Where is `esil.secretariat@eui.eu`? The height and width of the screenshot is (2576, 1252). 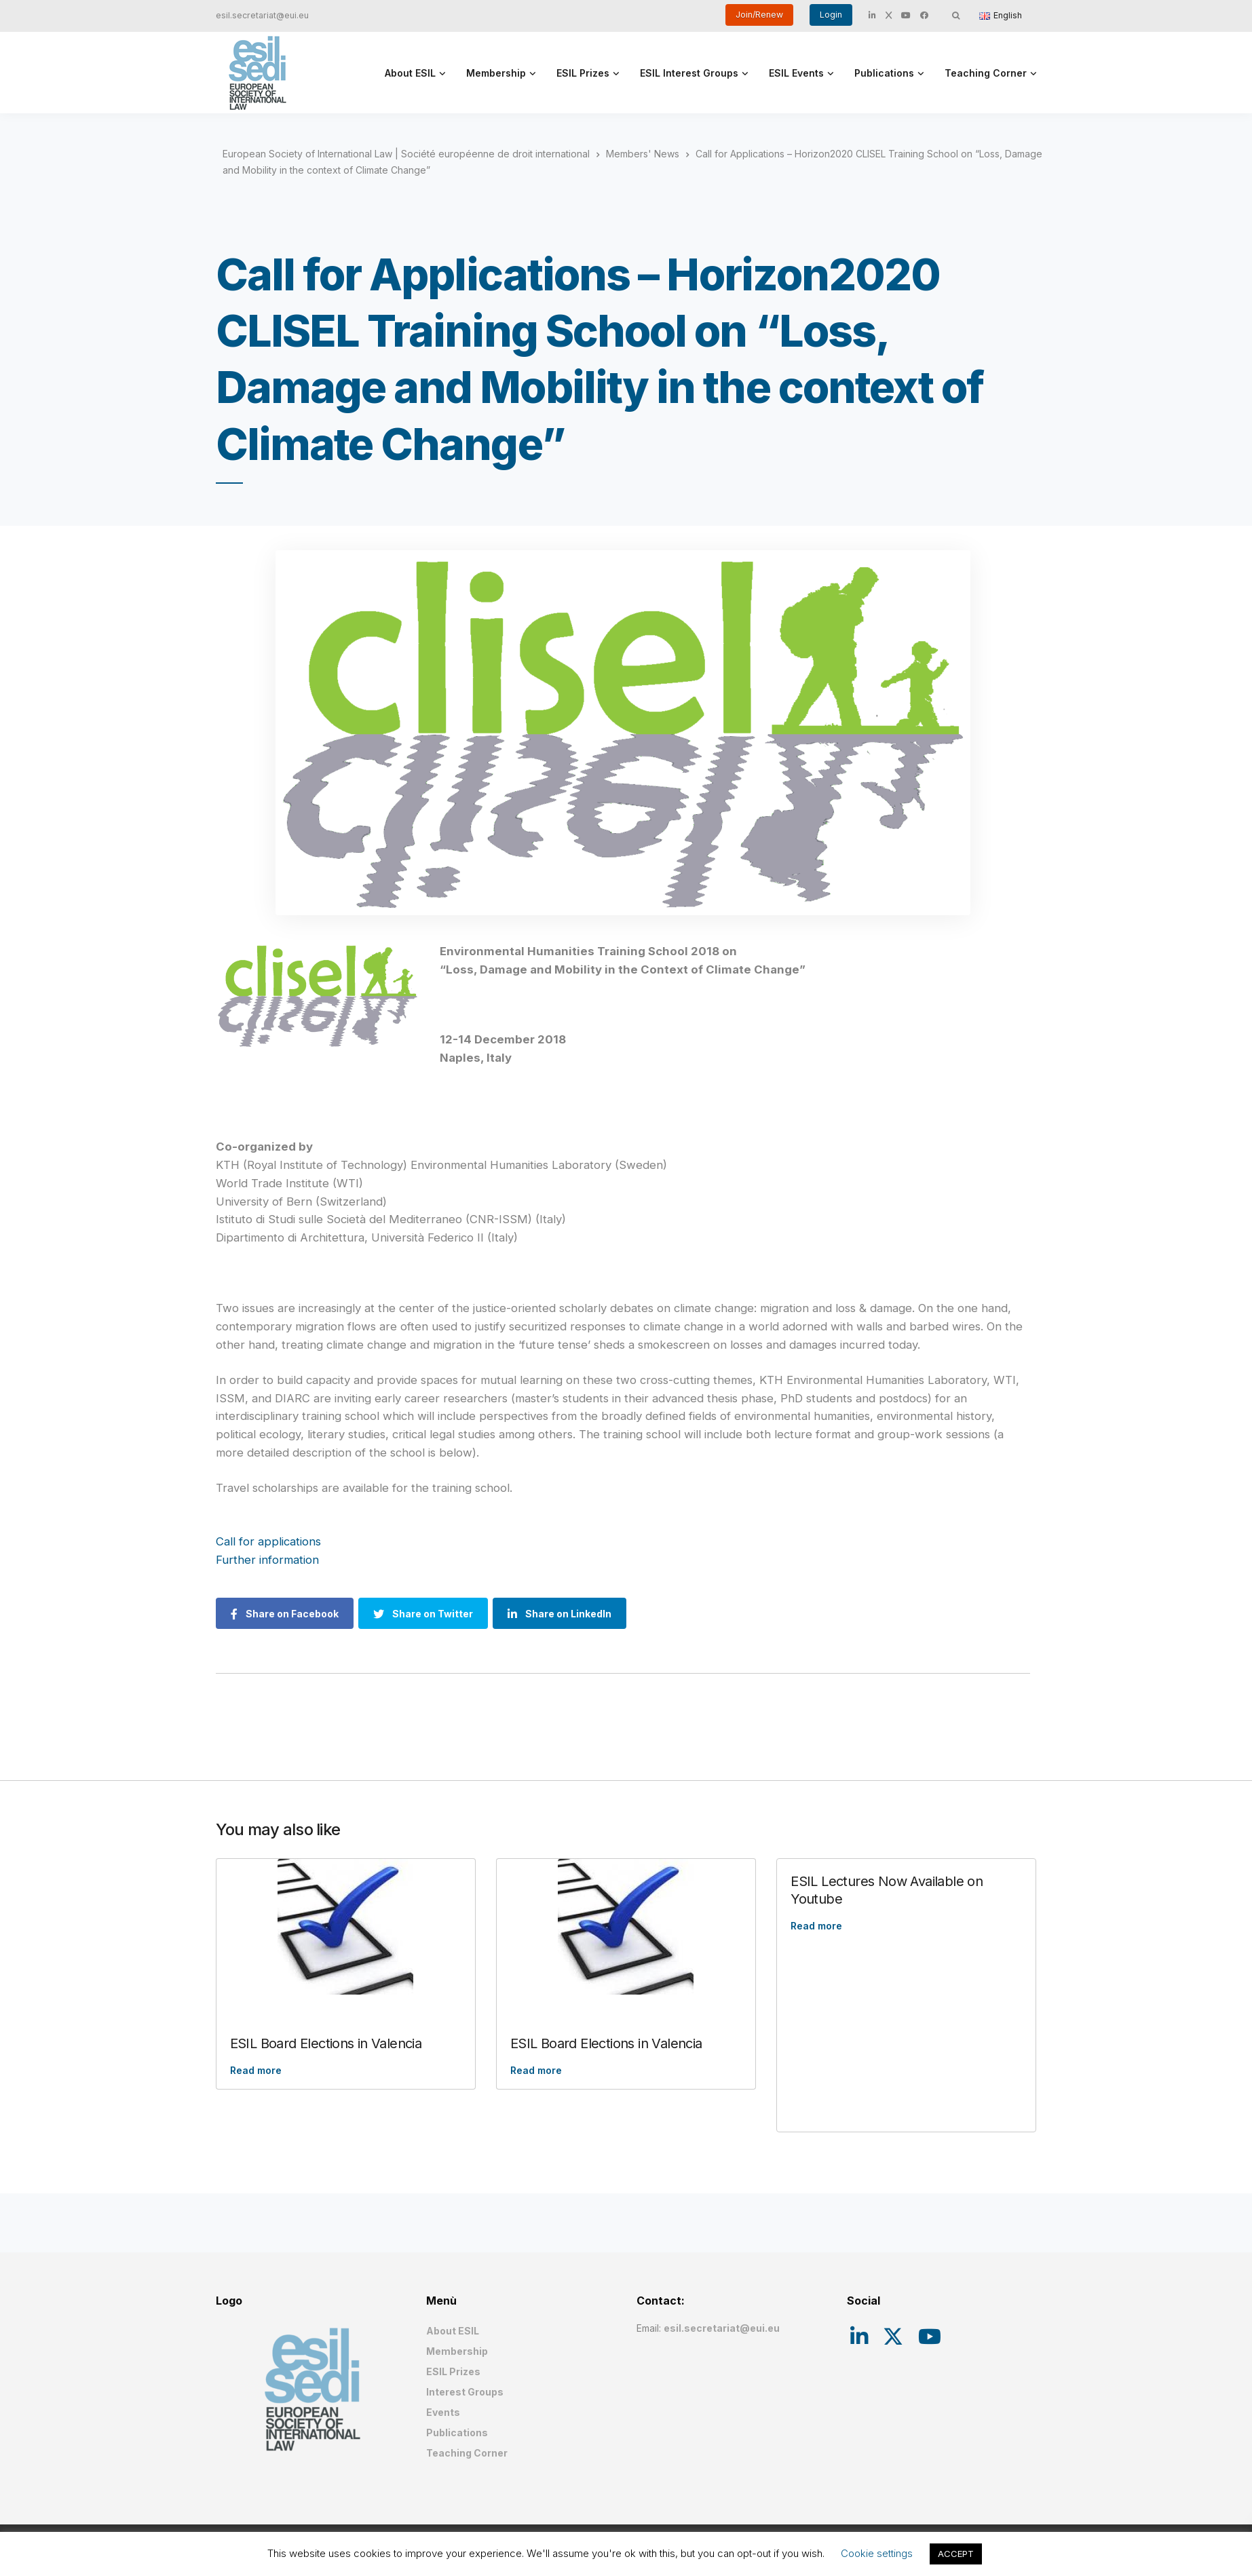 esil.secretariat@eui.eu is located at coordinates (262, 15).